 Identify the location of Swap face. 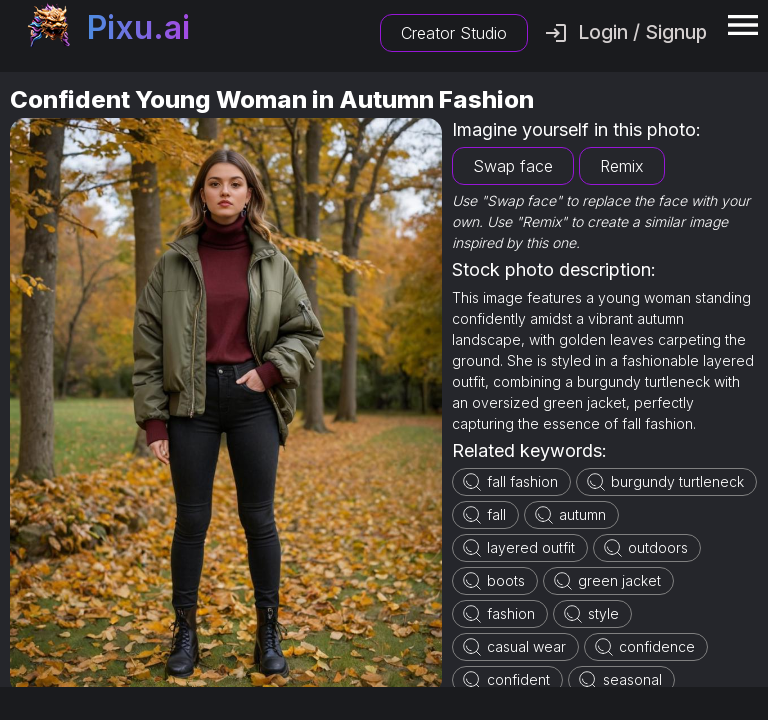
(513, 166).